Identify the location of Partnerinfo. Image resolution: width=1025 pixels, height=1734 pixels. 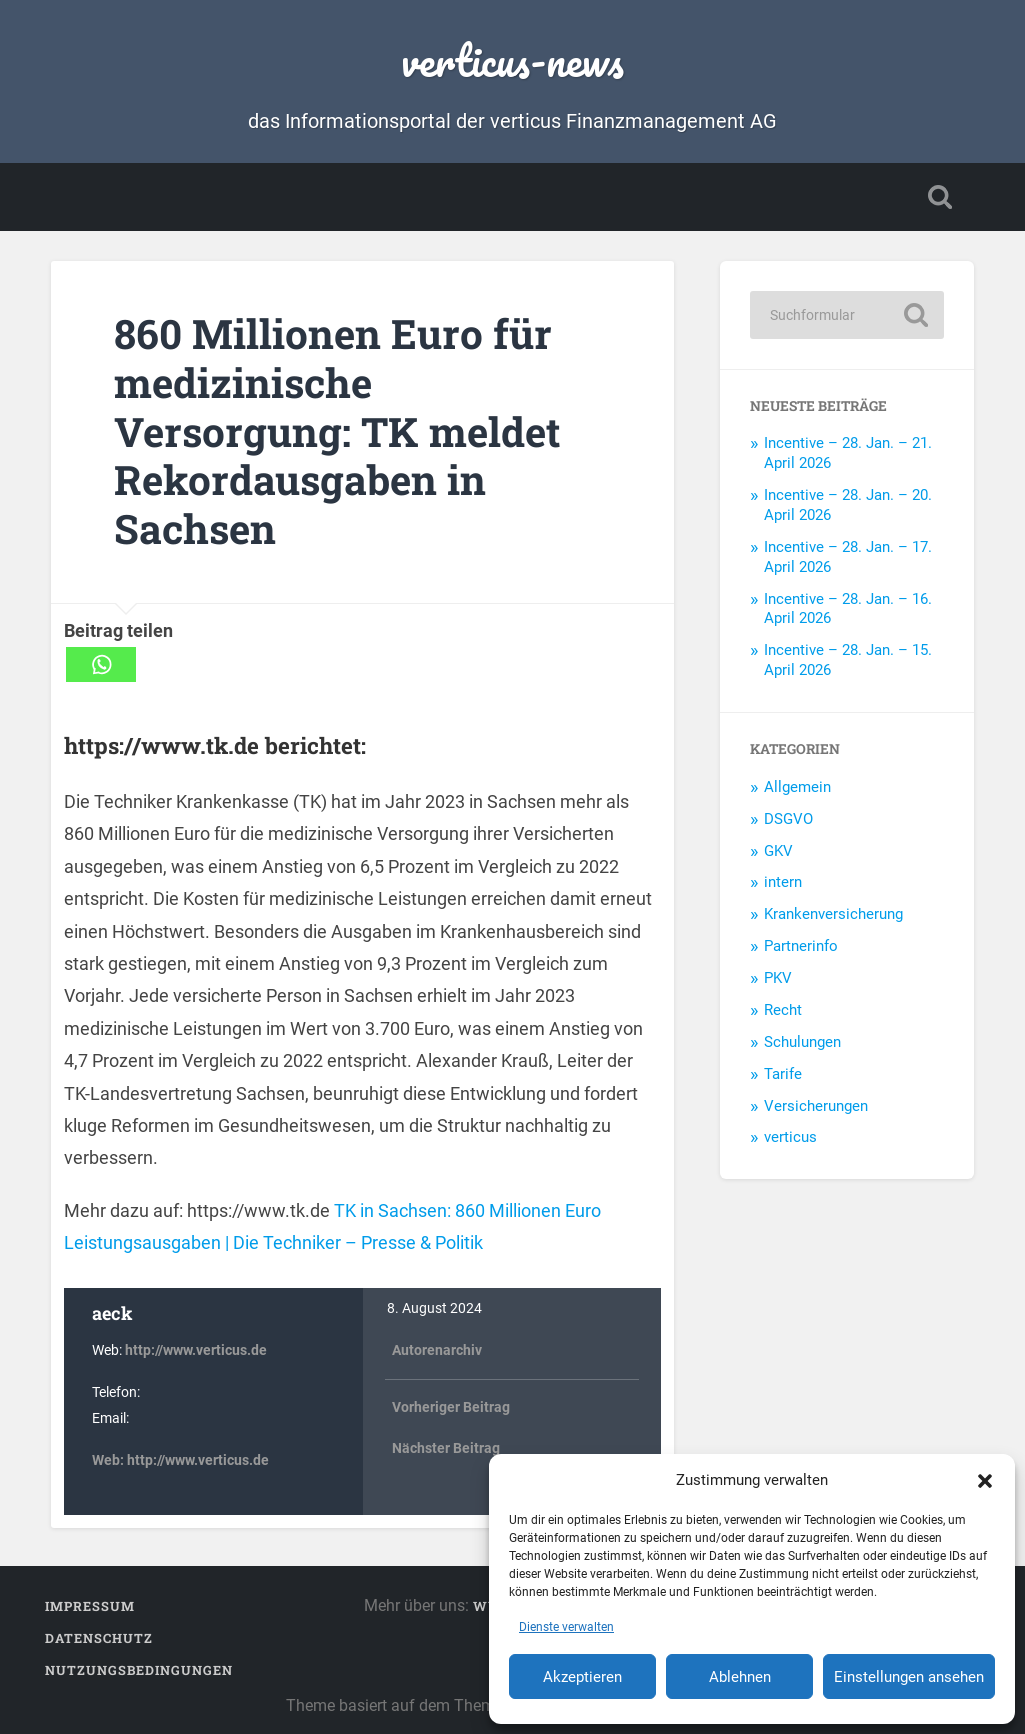
(801, 946).